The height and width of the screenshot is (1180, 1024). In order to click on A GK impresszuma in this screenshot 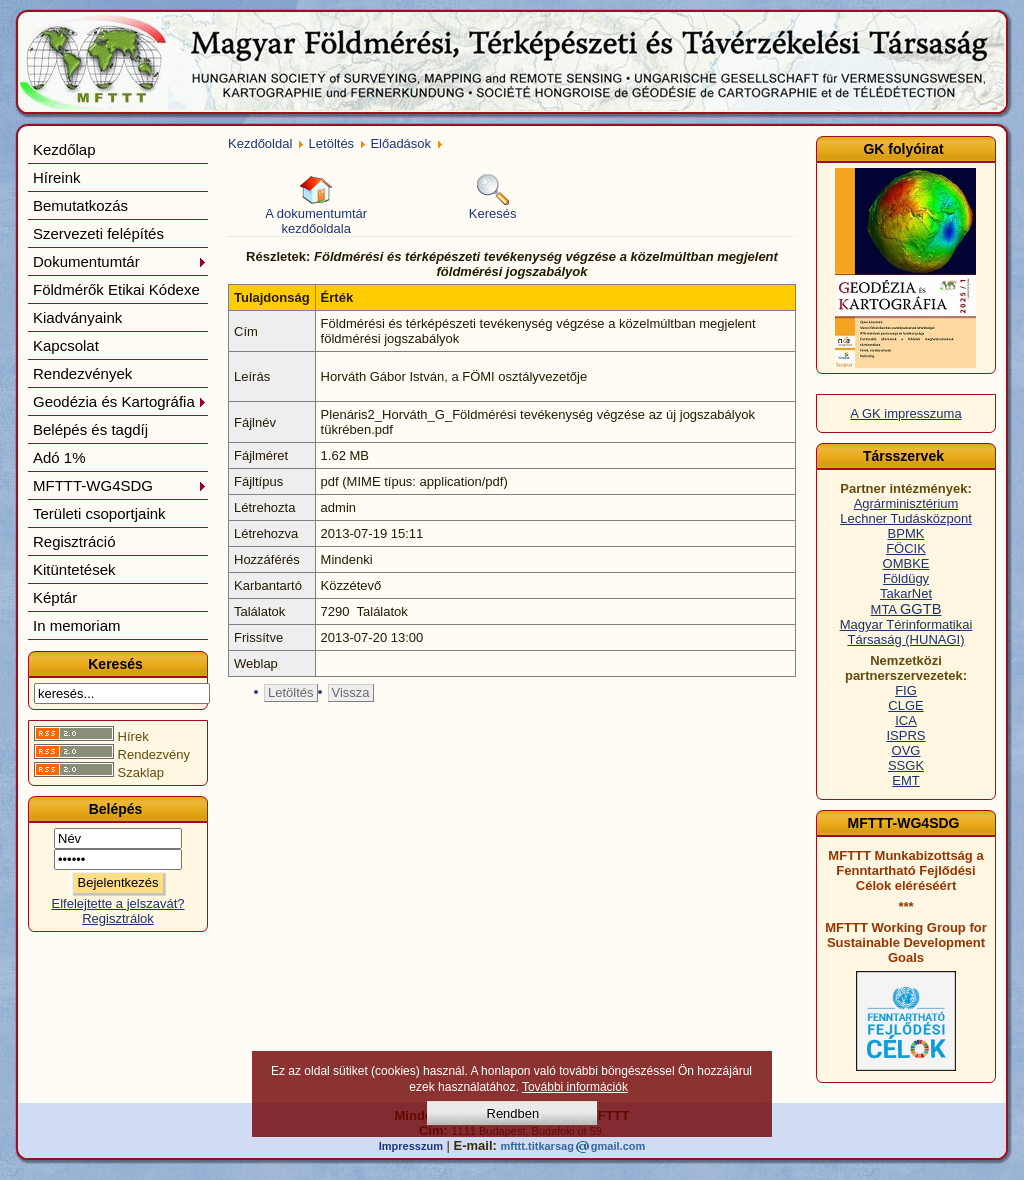, I will do `click(905, 413)`.